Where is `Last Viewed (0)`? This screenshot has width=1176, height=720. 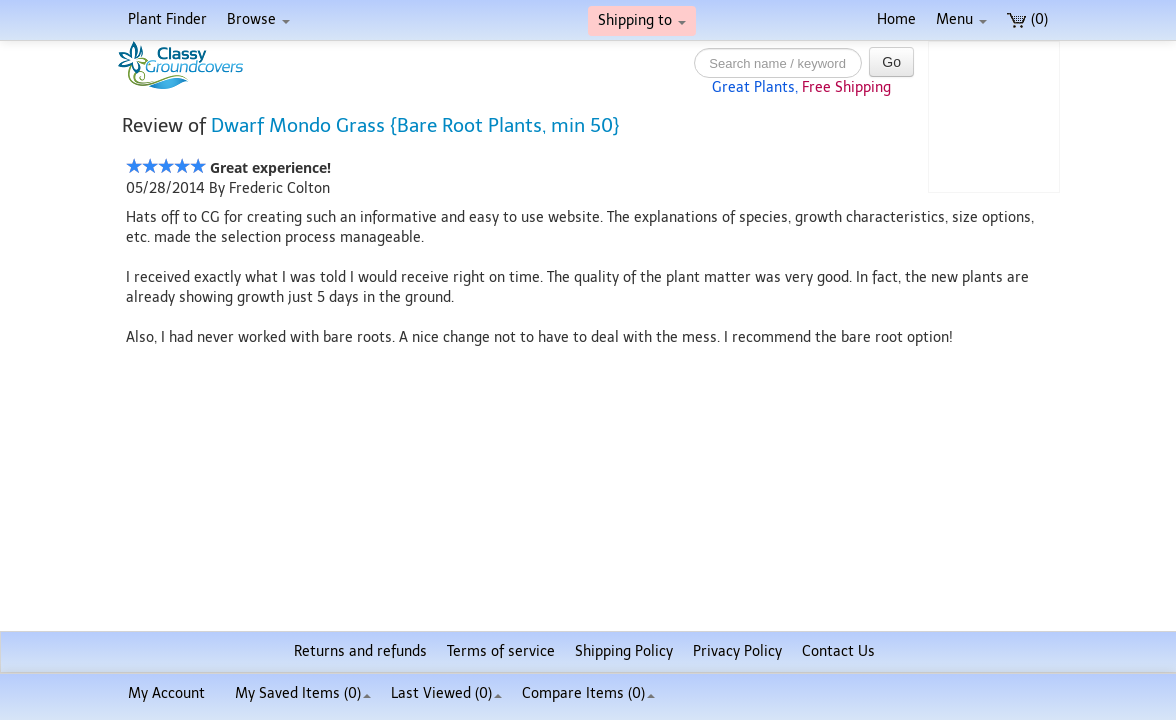 Last Viewed (0) is located at coordinates (446, 693).